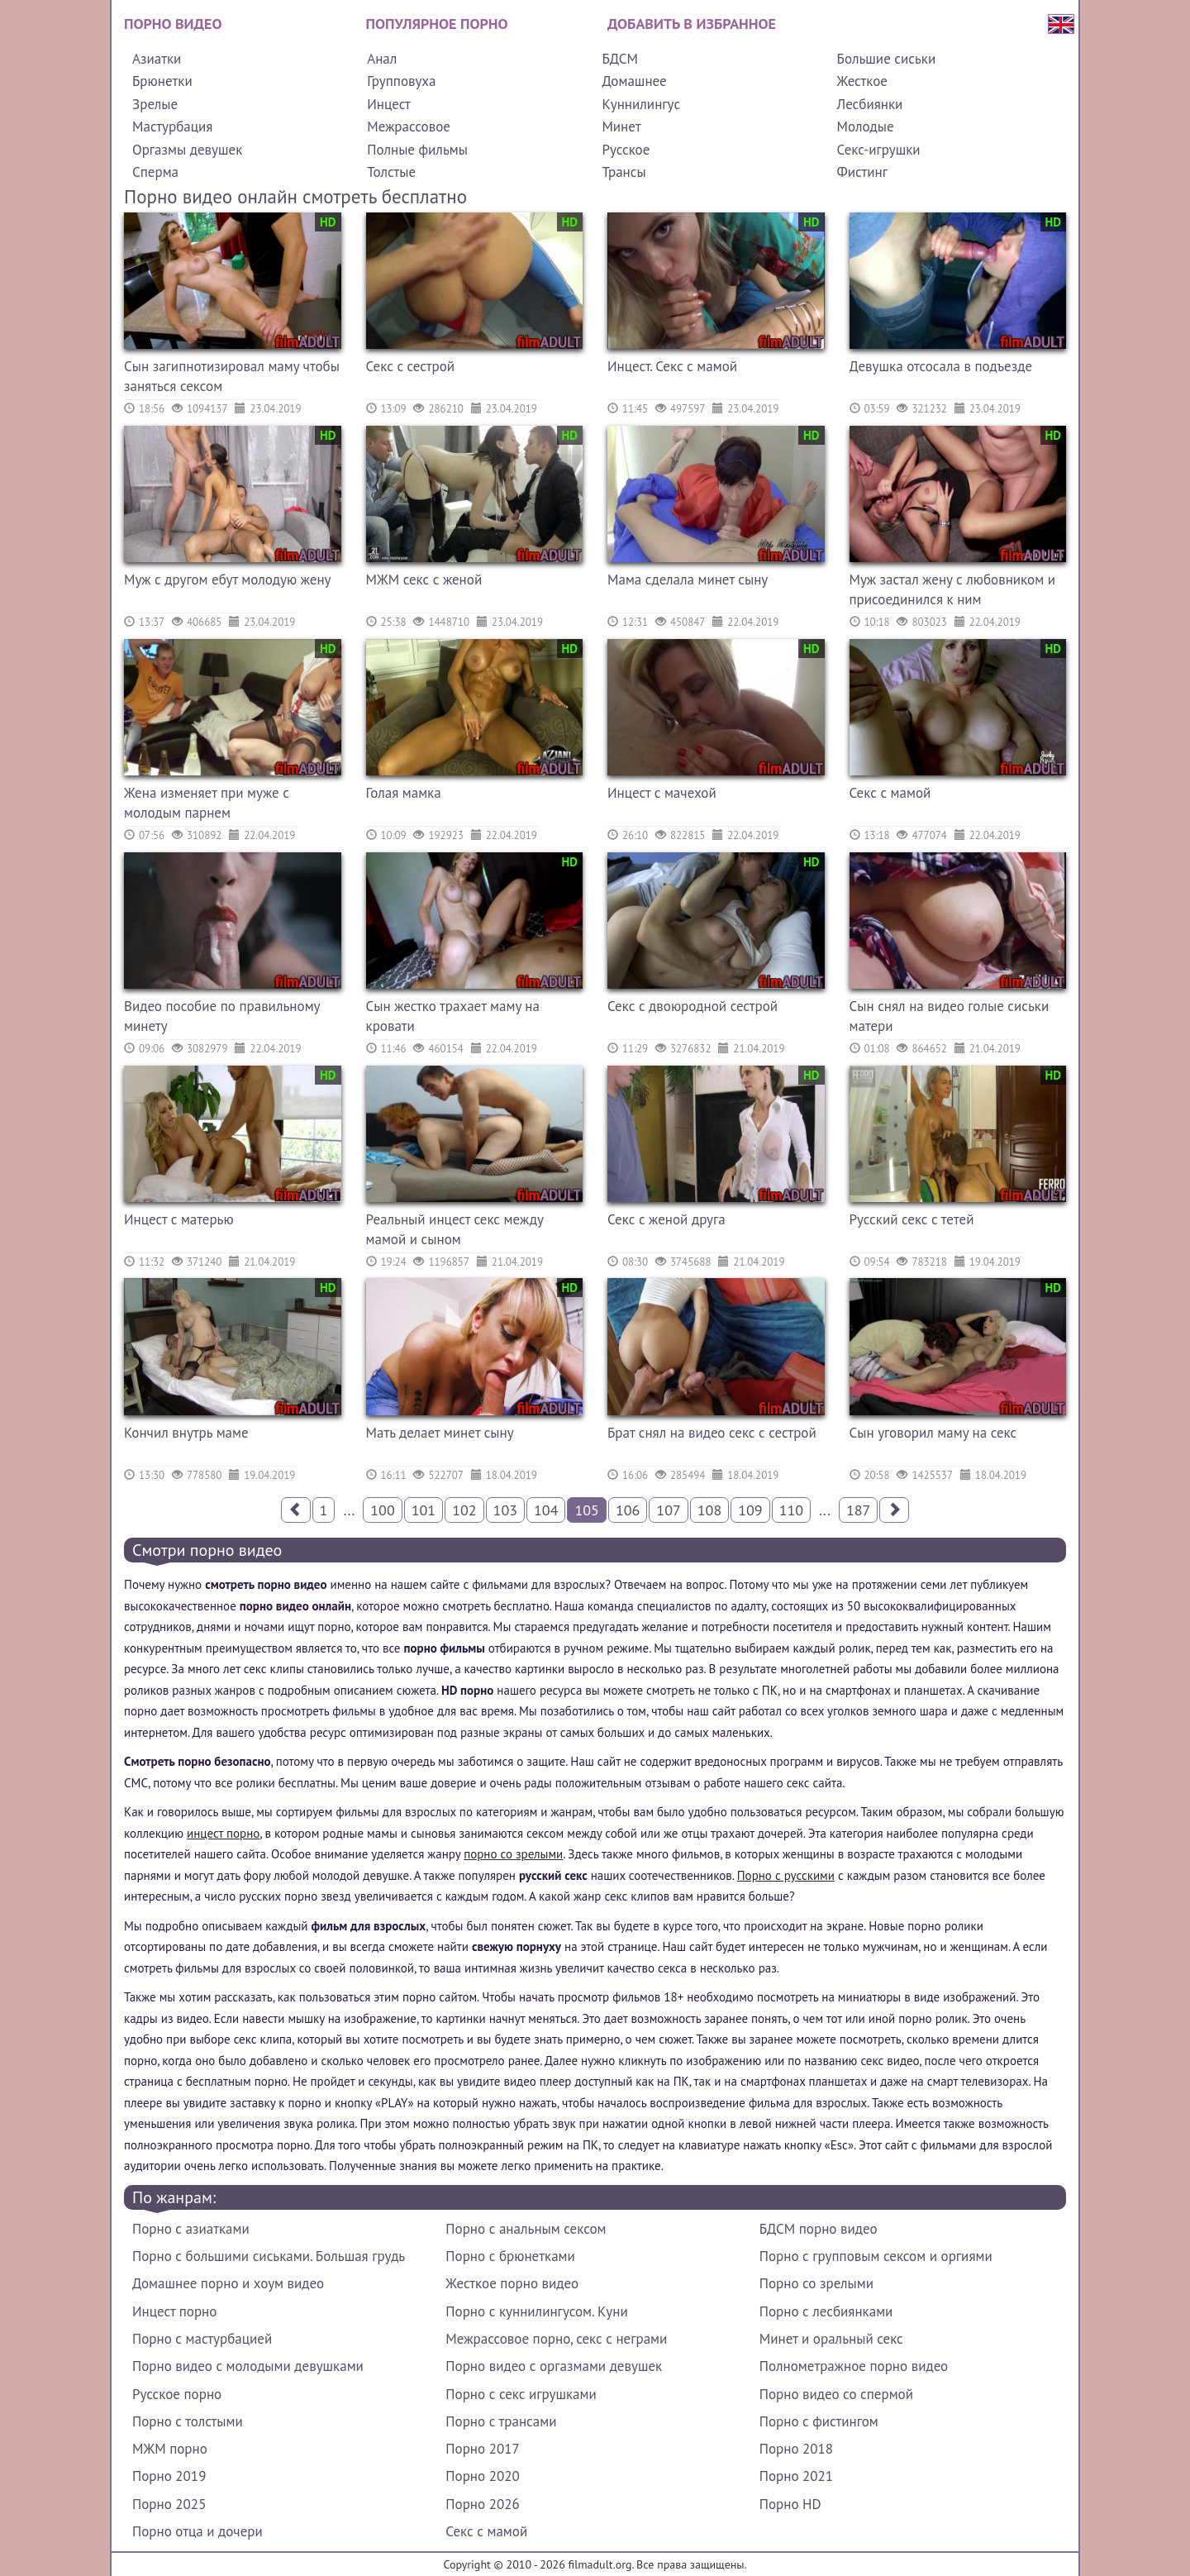  I want to click on Жесткое, so click(862, 81).